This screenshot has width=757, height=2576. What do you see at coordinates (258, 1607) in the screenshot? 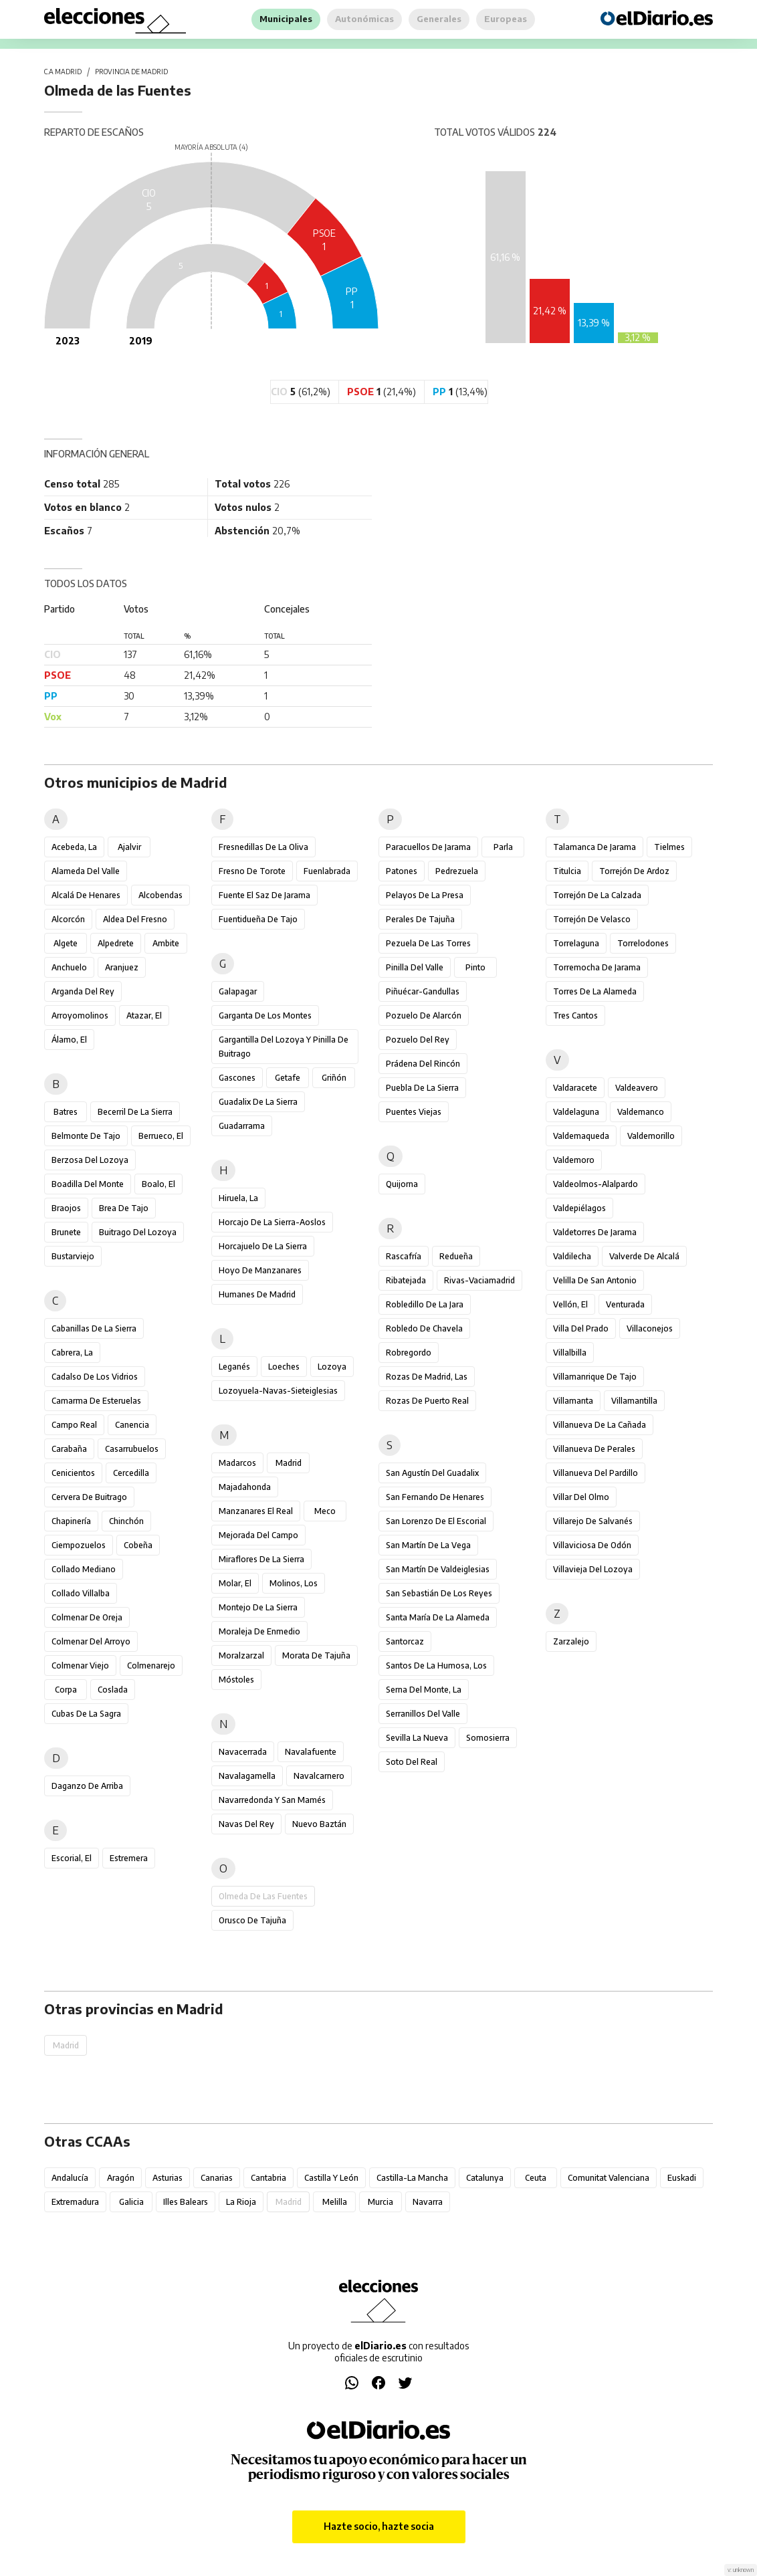
I see `Montejo de la Sierra` at bounding box center [258, 1607].